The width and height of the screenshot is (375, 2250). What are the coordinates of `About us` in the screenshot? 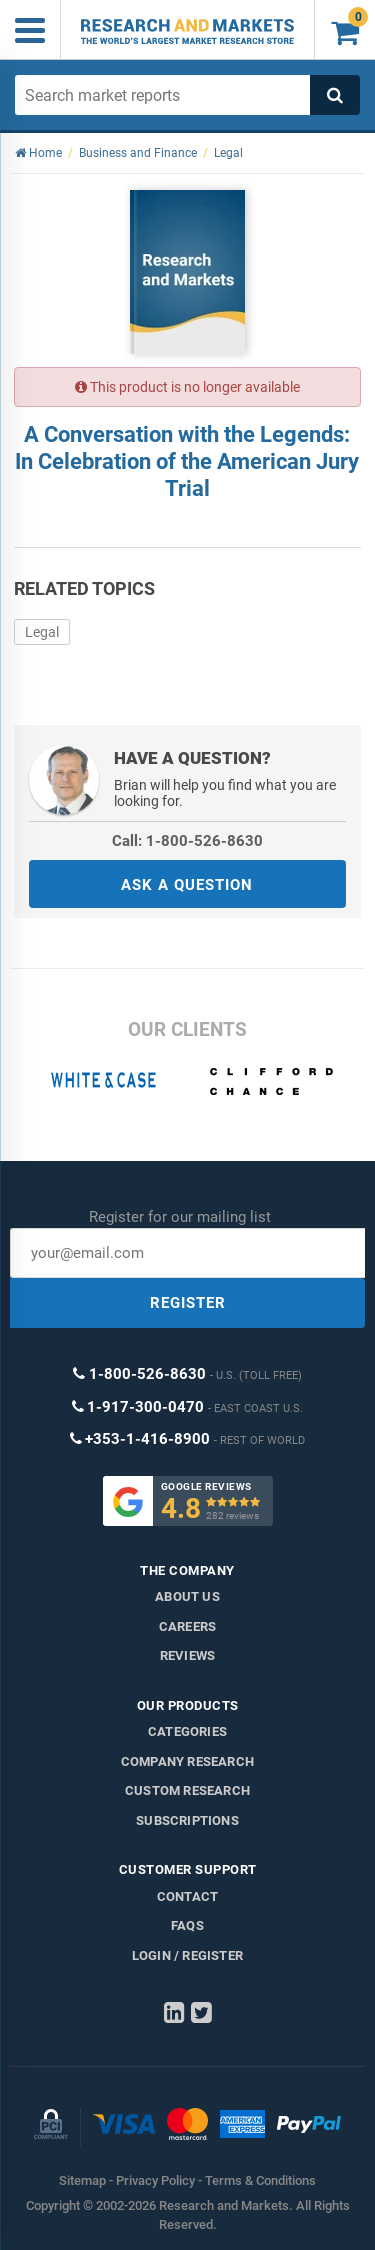 It's located at (187, 1596).